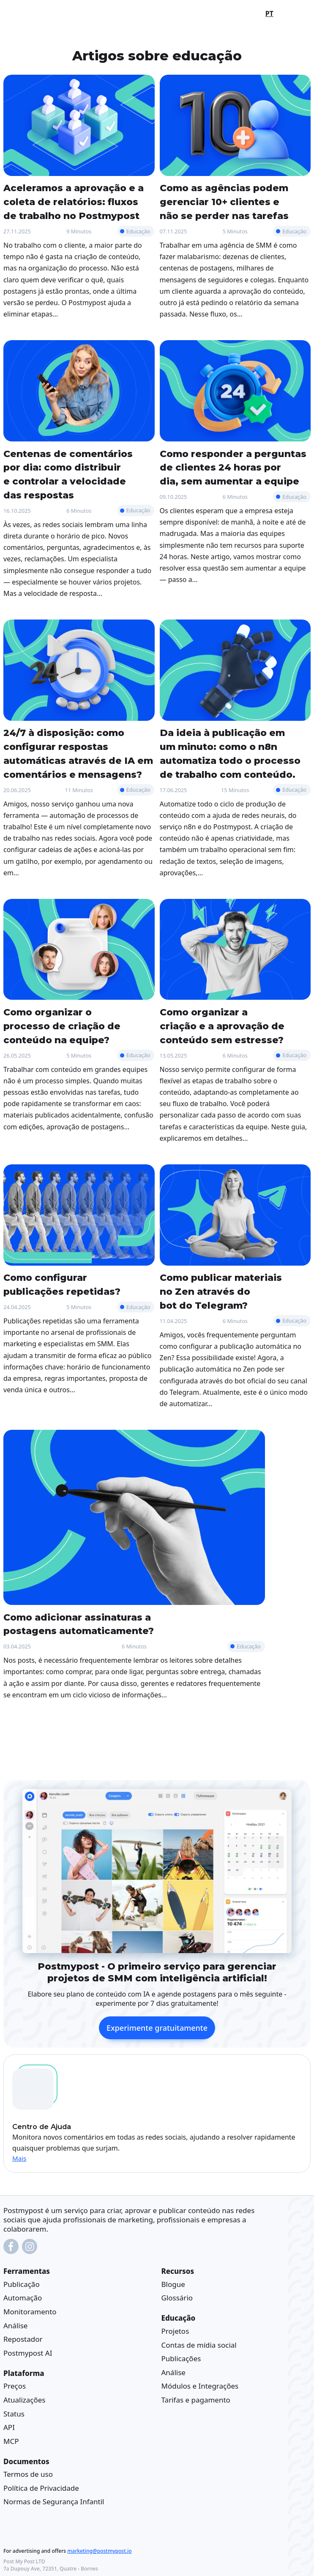  What do you see at coordinates (199, 2344) in the screenshot?
I see `Contas de mídia social` at bounding box center [199, 2344].